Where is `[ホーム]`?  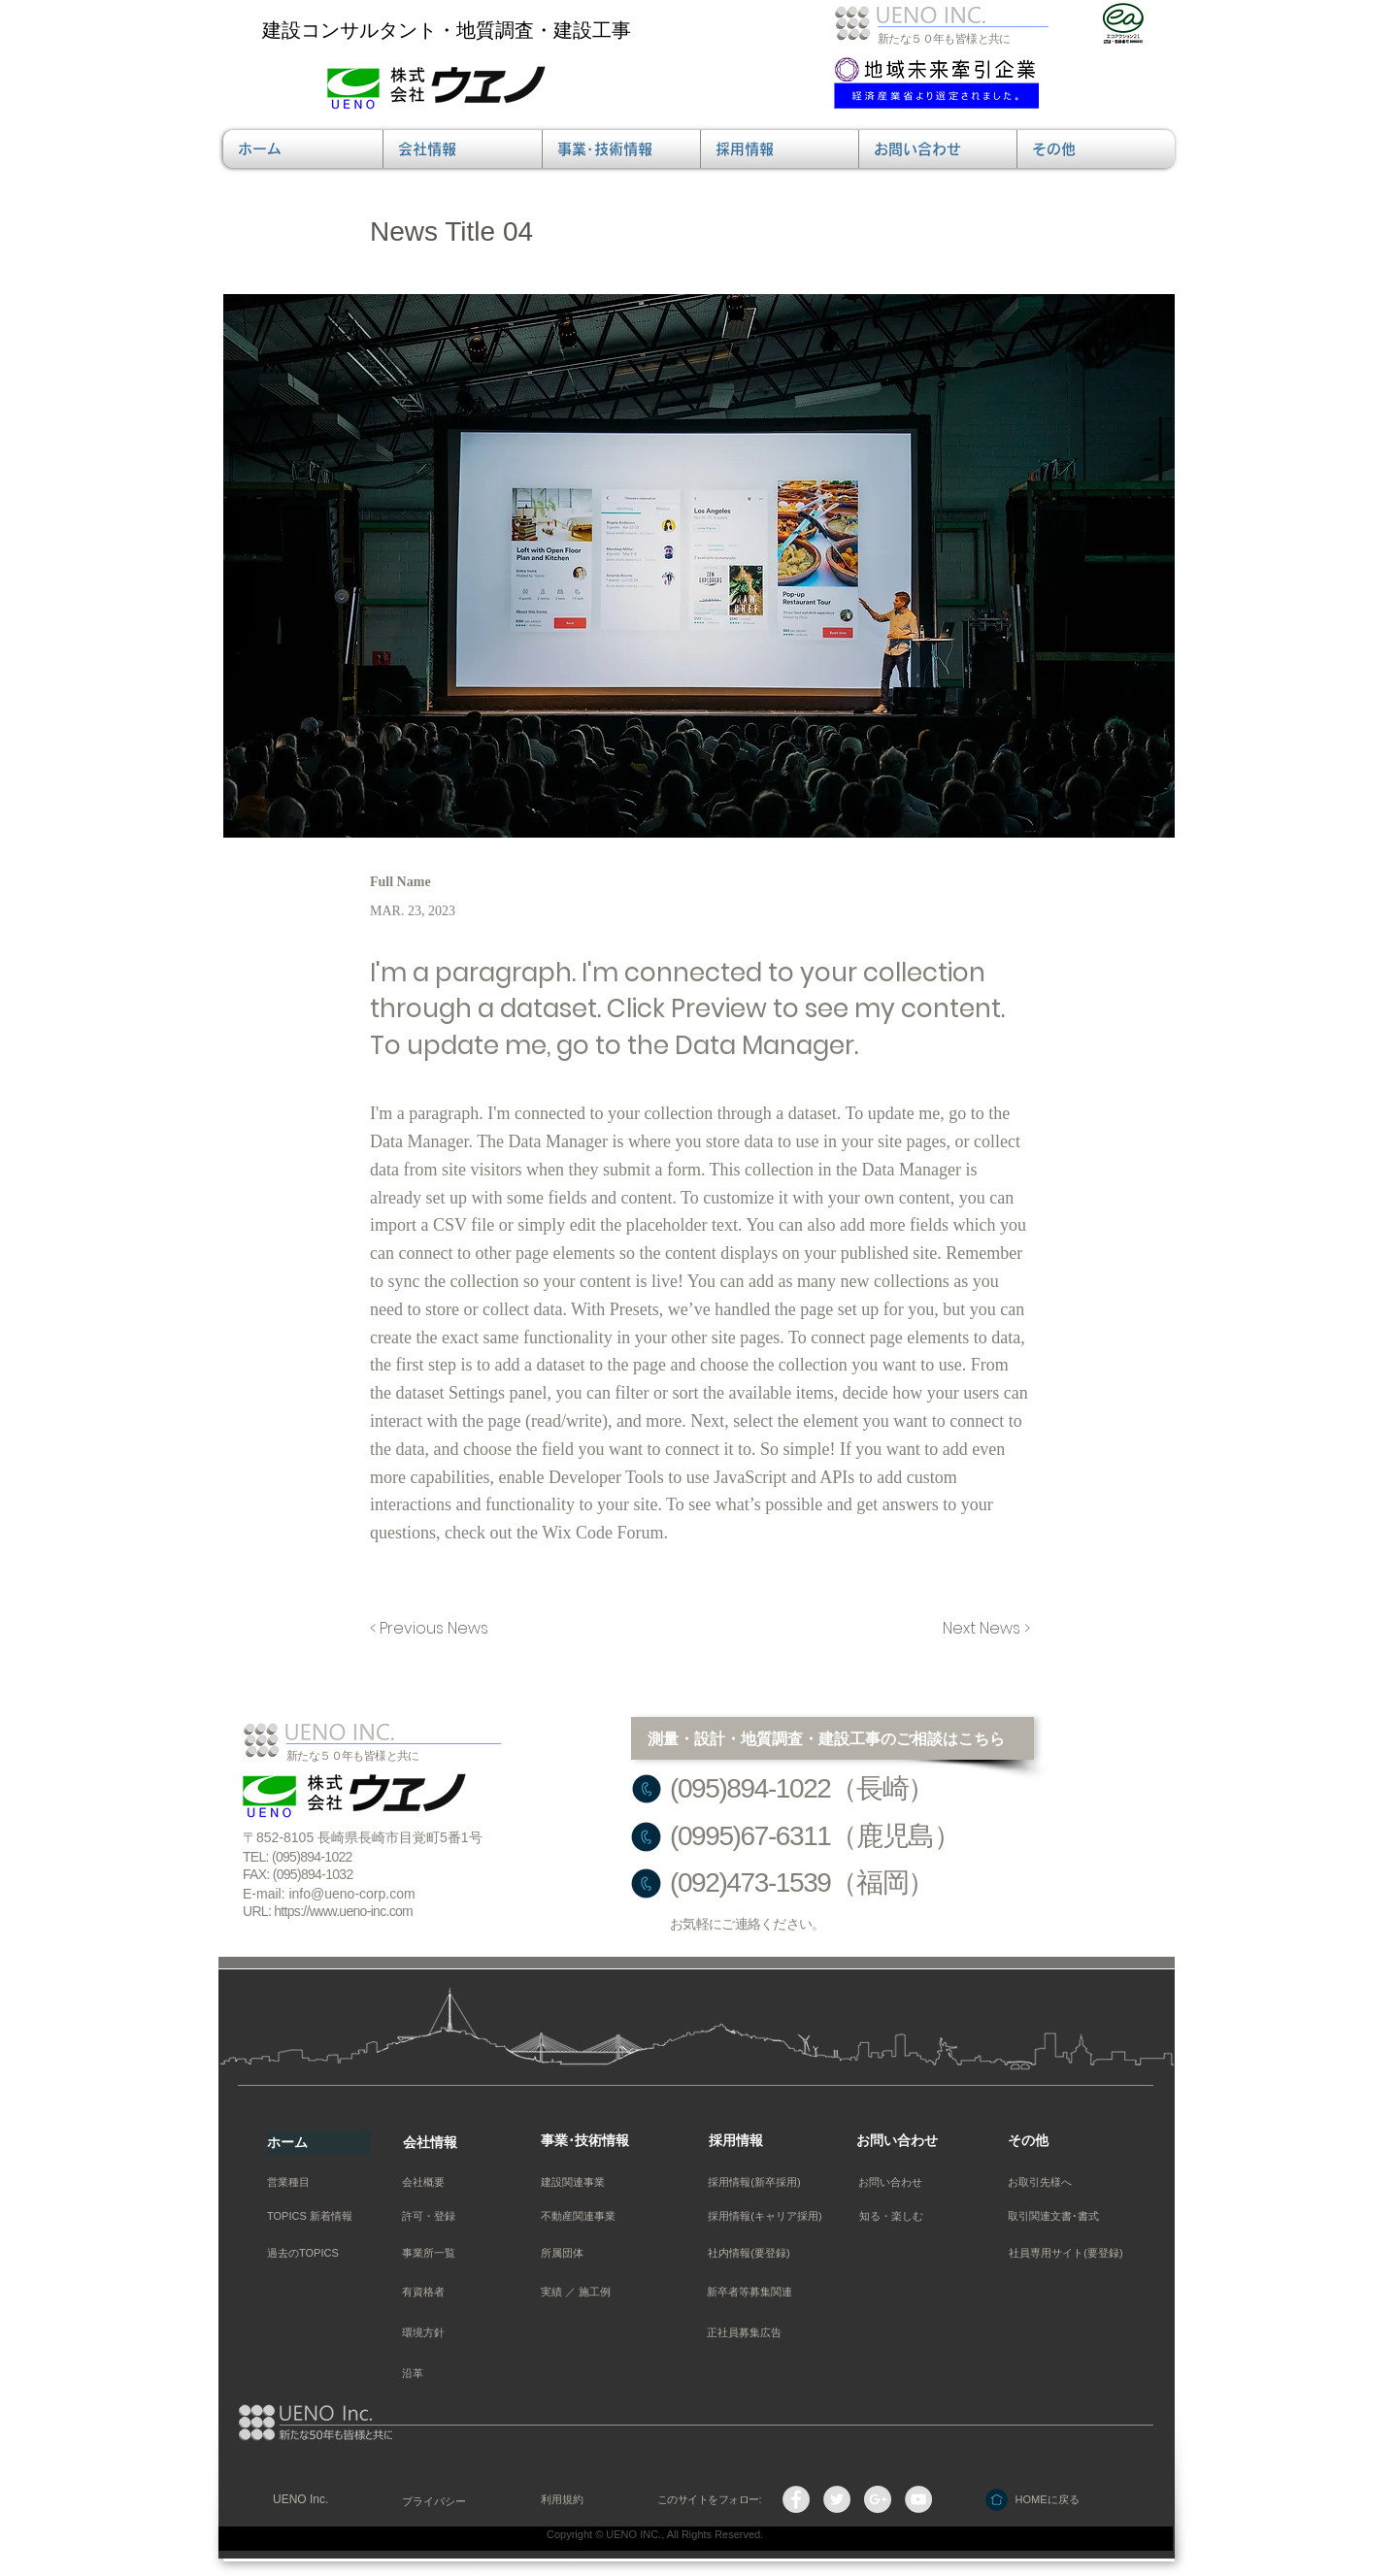 [ホーム] is located at coordinates (319, 2142).